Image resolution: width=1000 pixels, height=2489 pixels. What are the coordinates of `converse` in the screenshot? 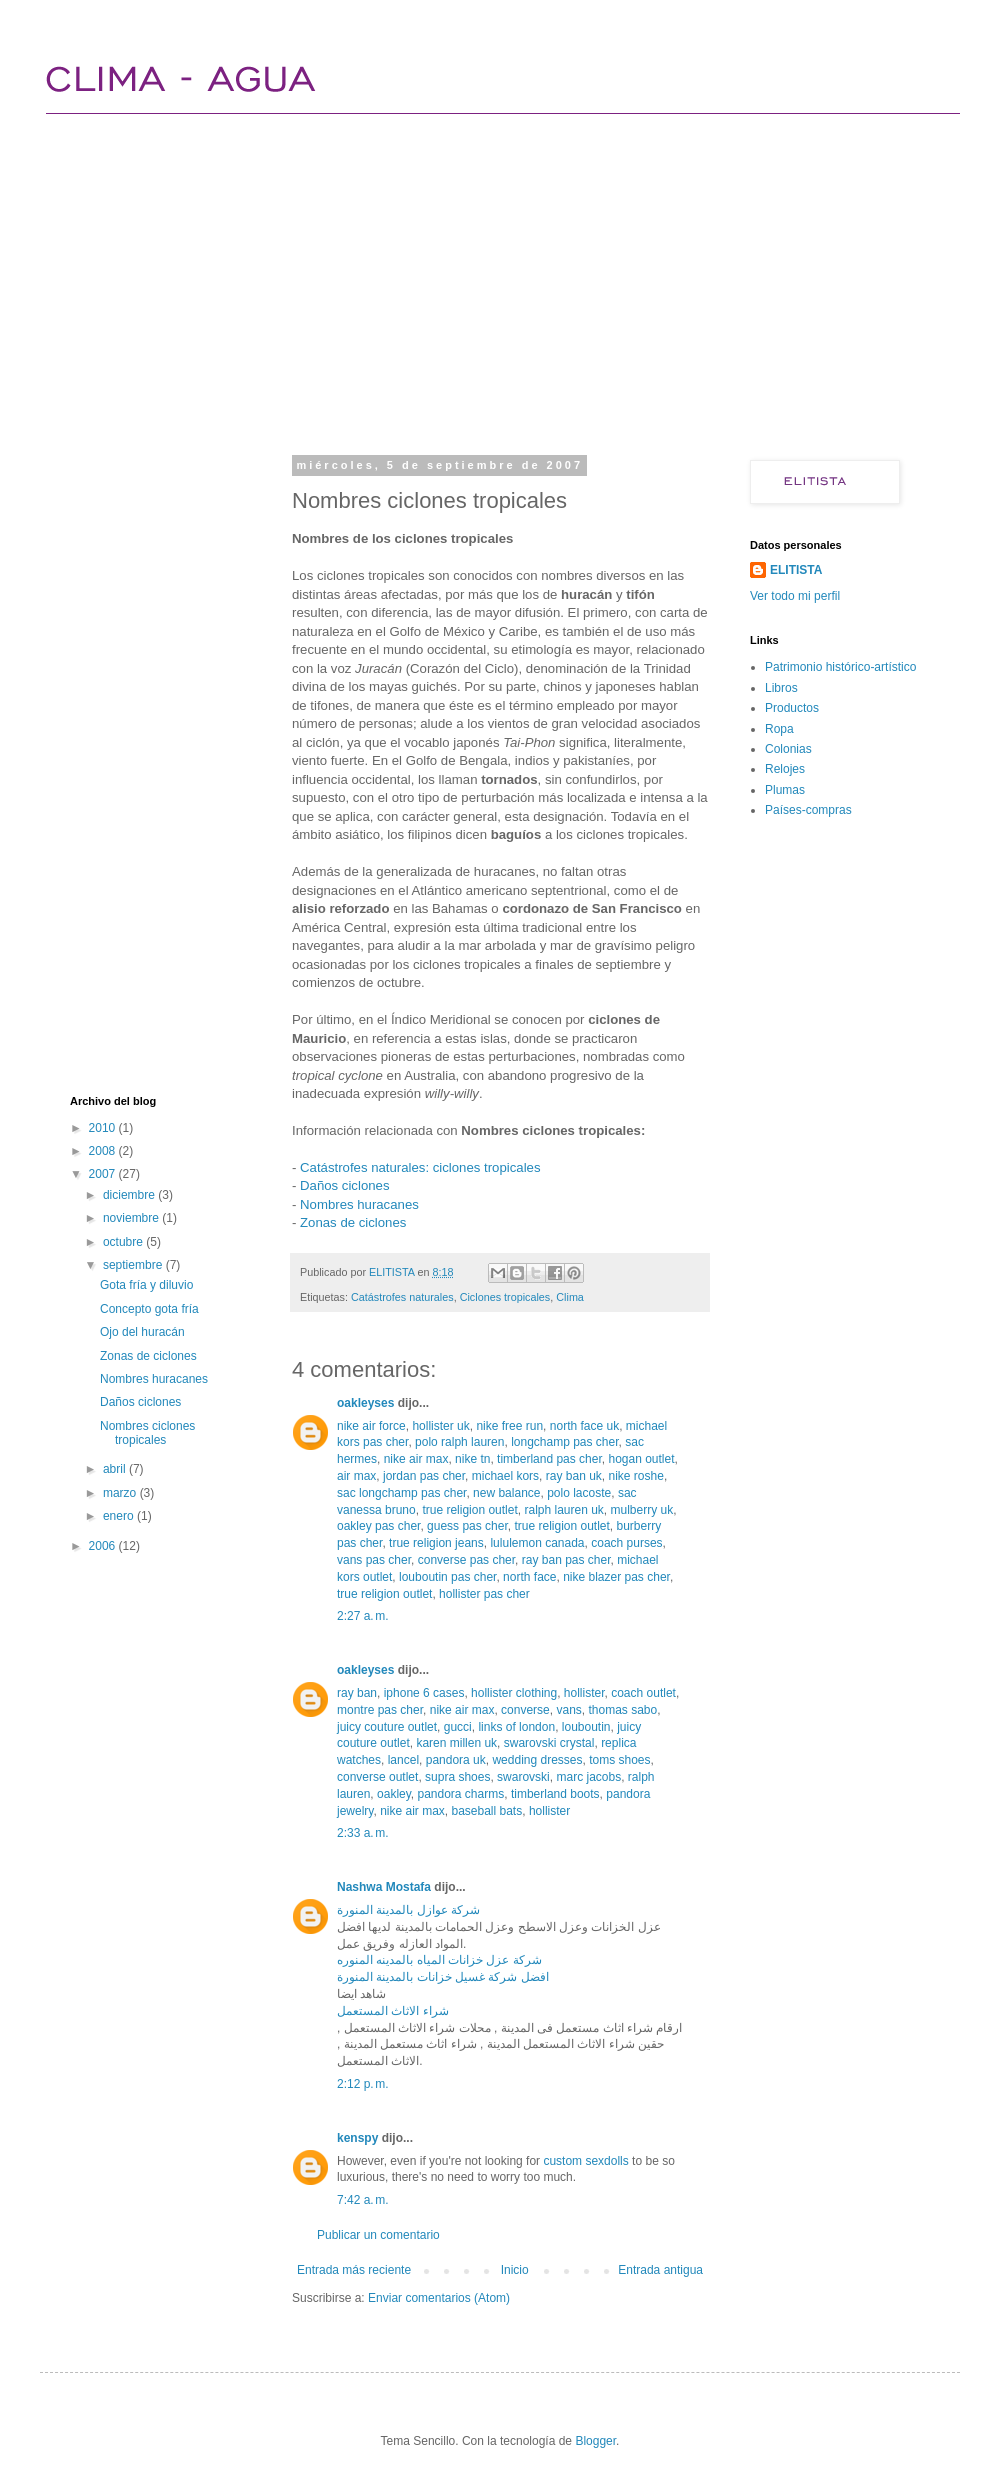 It's located at (525, 1710).